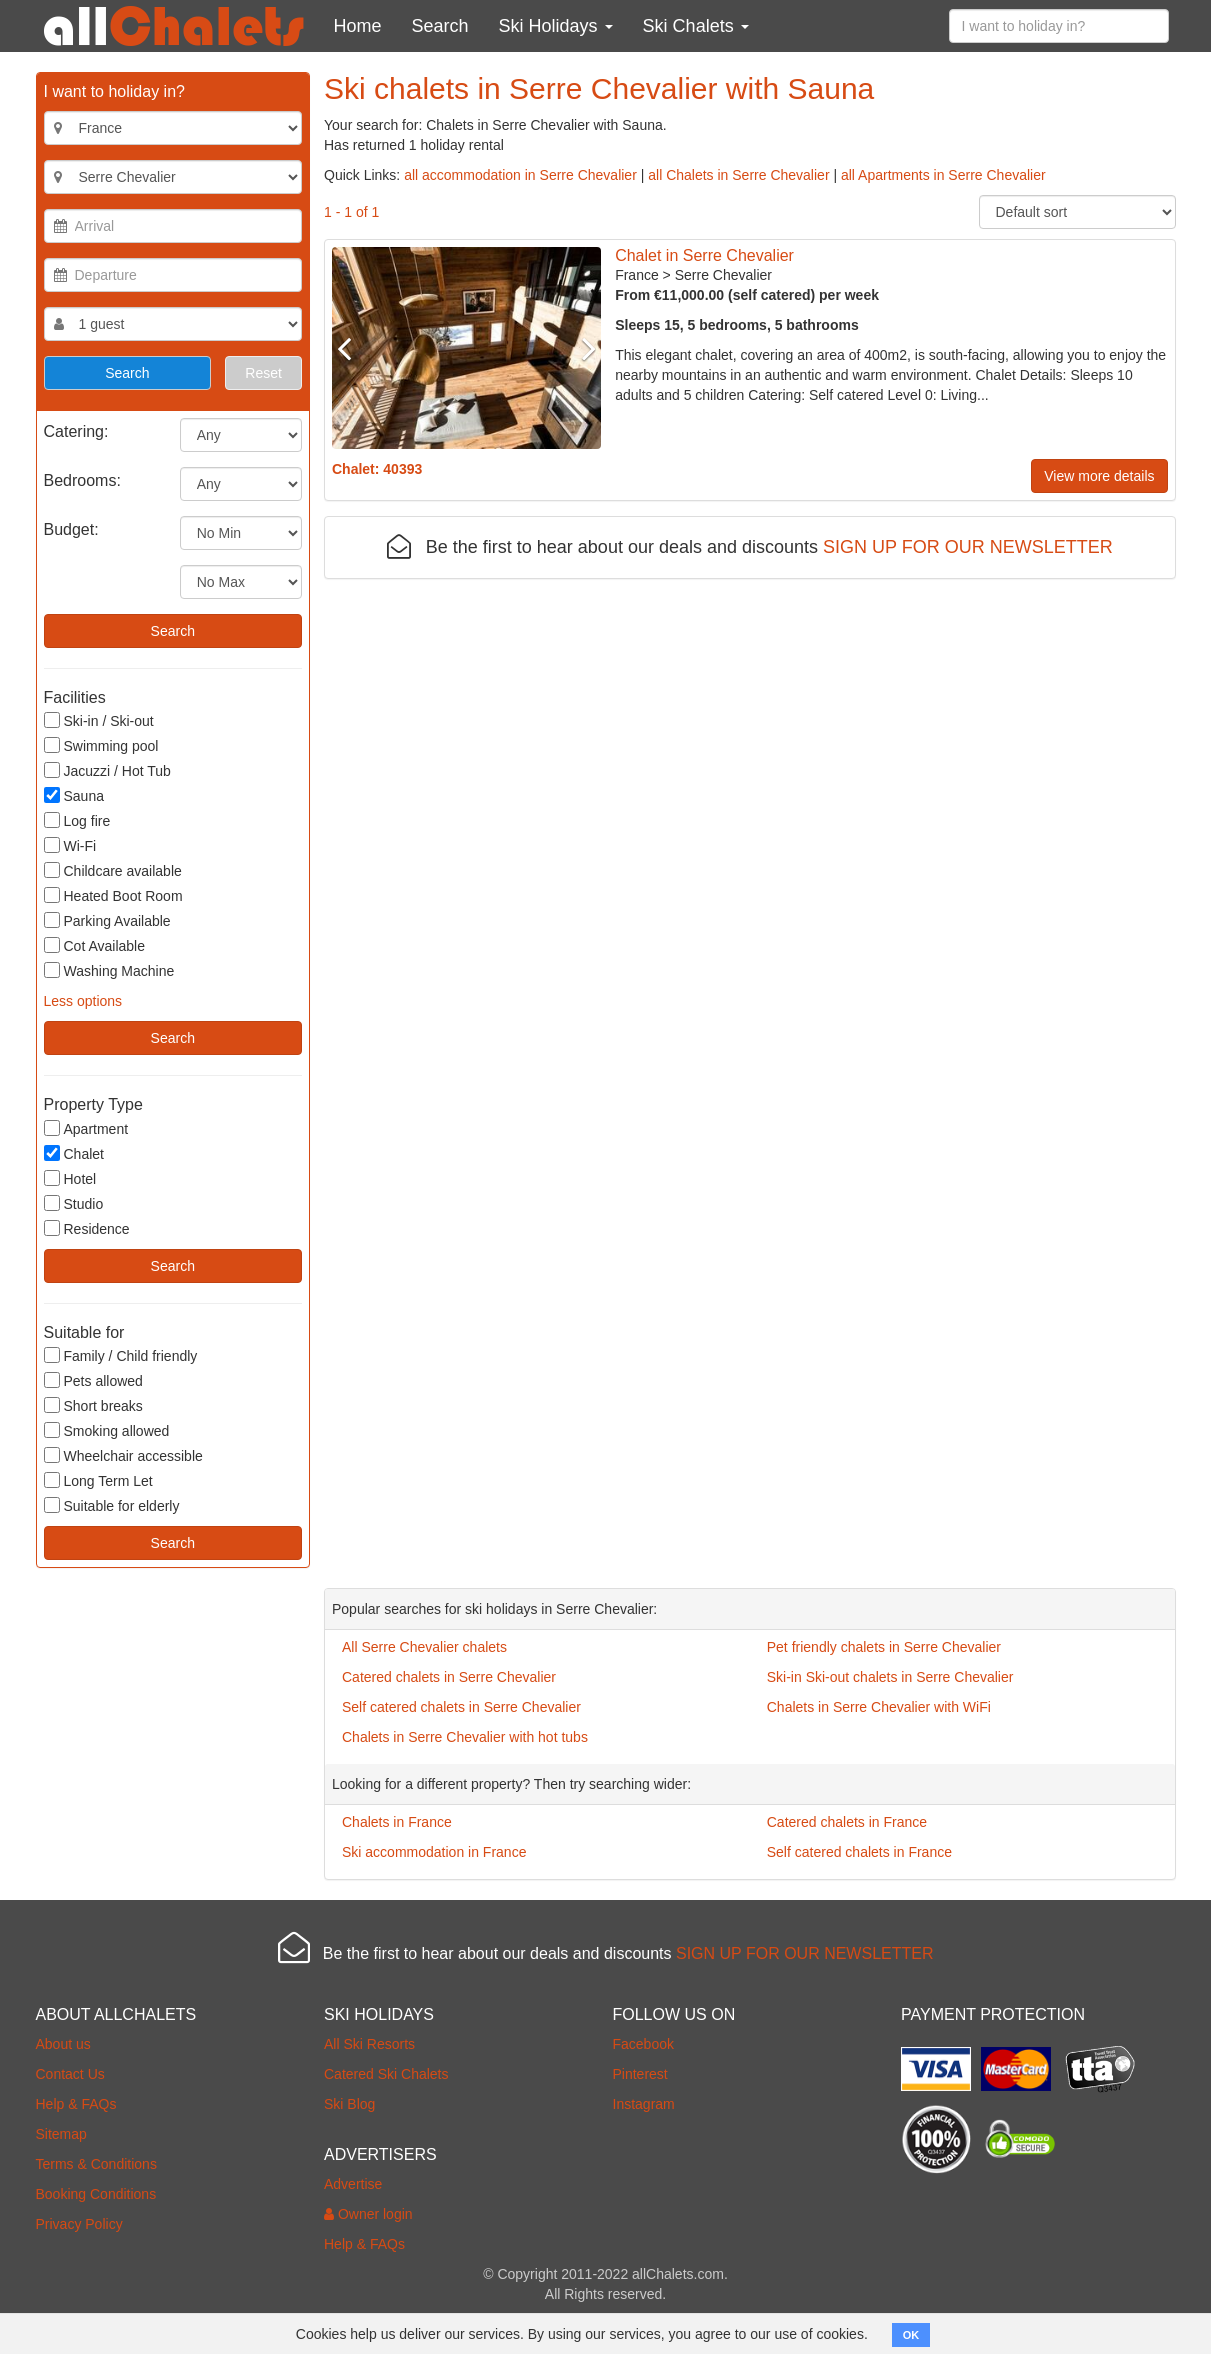 The image size is (1211, 2354). I want to click on France, so click(637, 275).